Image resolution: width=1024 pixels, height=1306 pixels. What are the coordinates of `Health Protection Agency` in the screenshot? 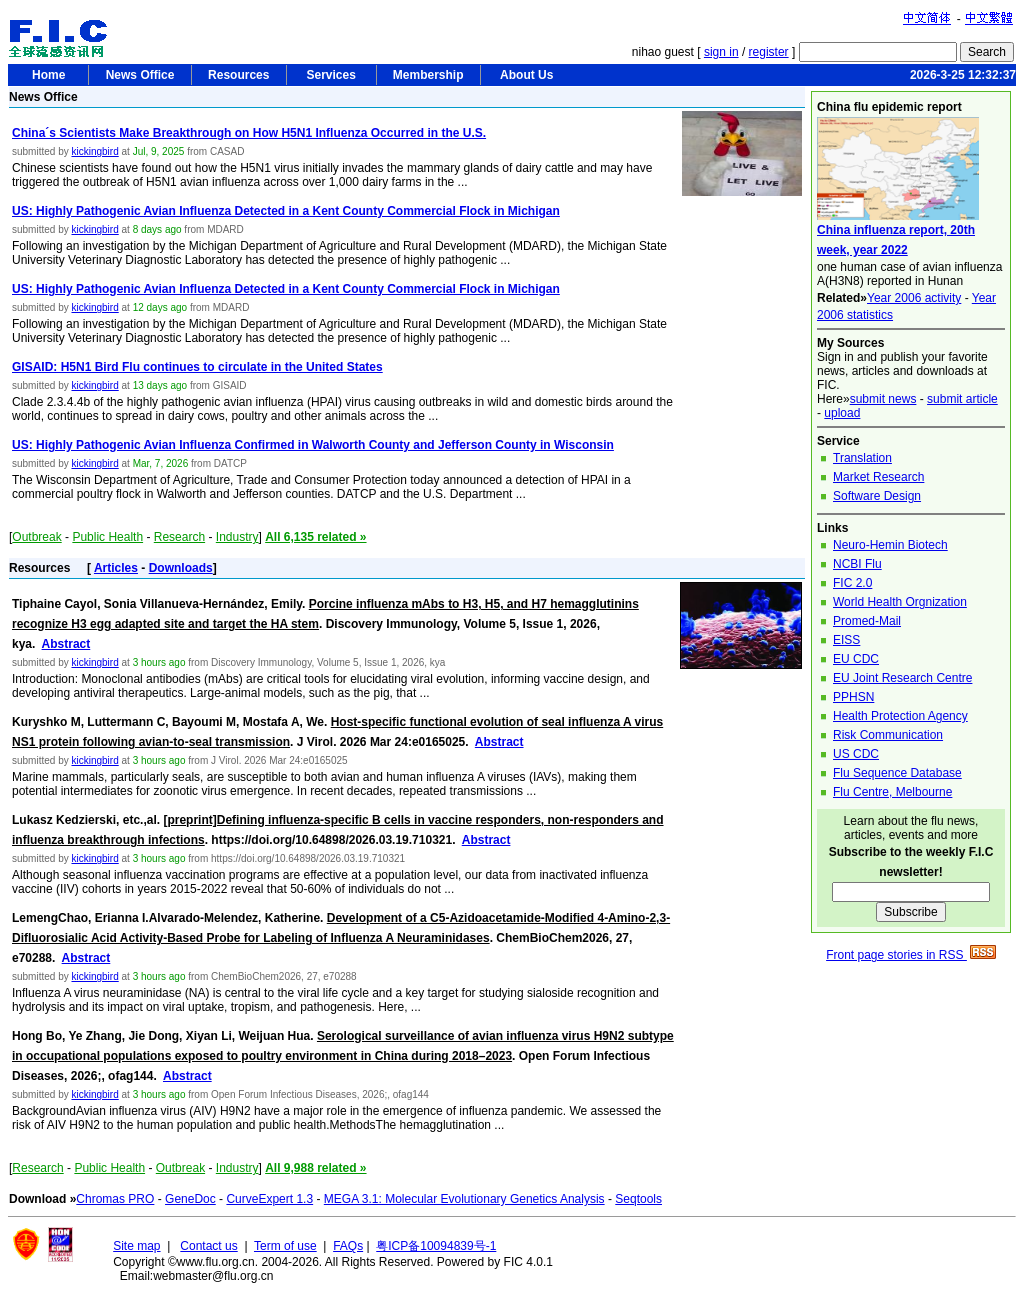 It's located at (900, 716).